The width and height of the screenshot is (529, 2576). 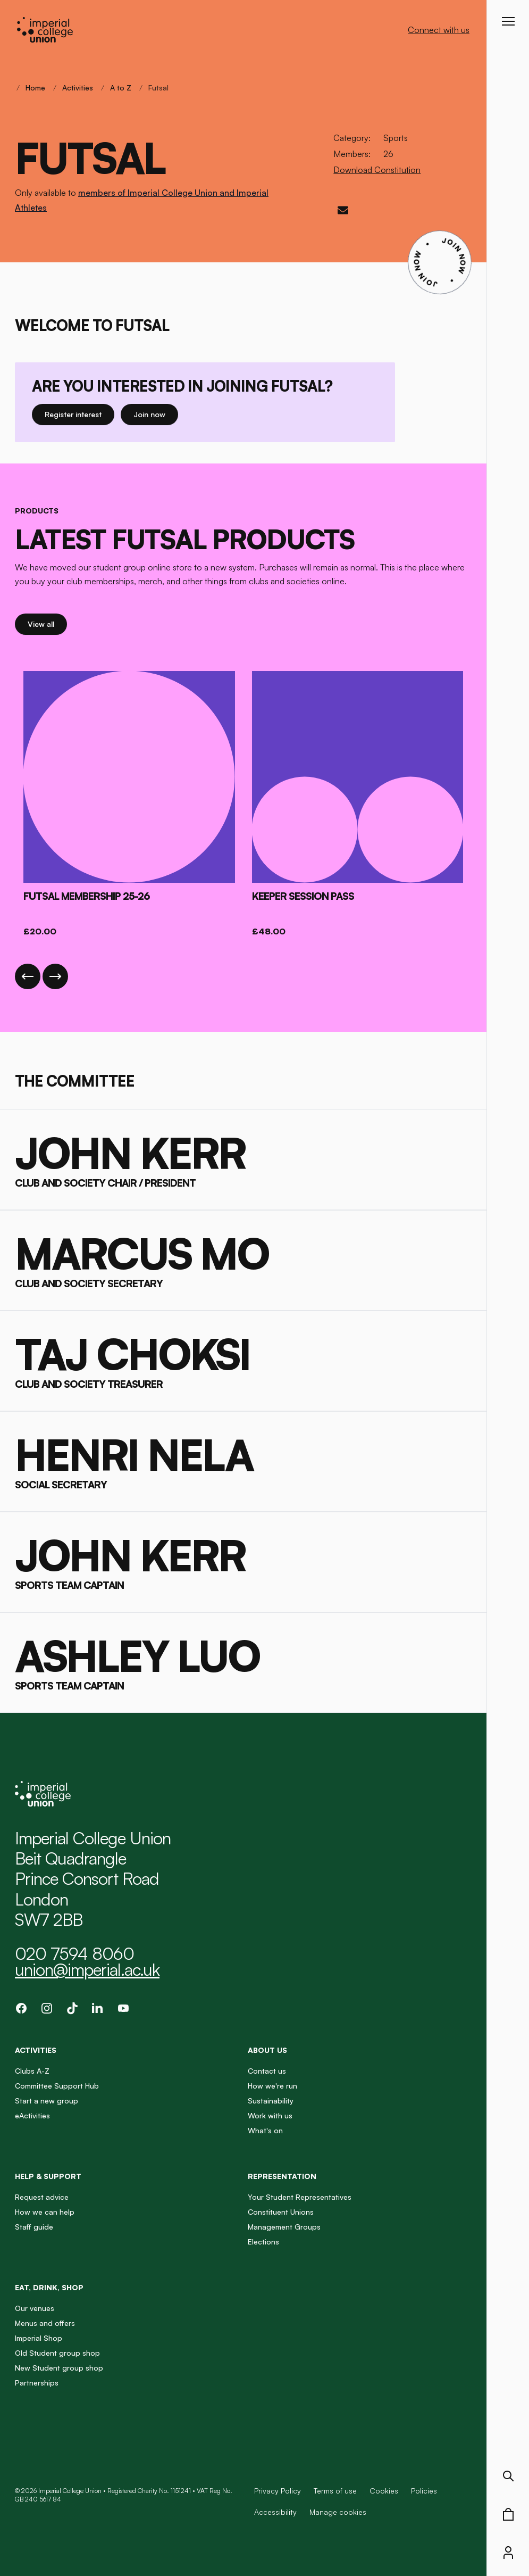 What do you see at coordinates (49, 2287) in the screenshot?
I see `Eat, Drink, Shop` at bounding box center [49, 2287].